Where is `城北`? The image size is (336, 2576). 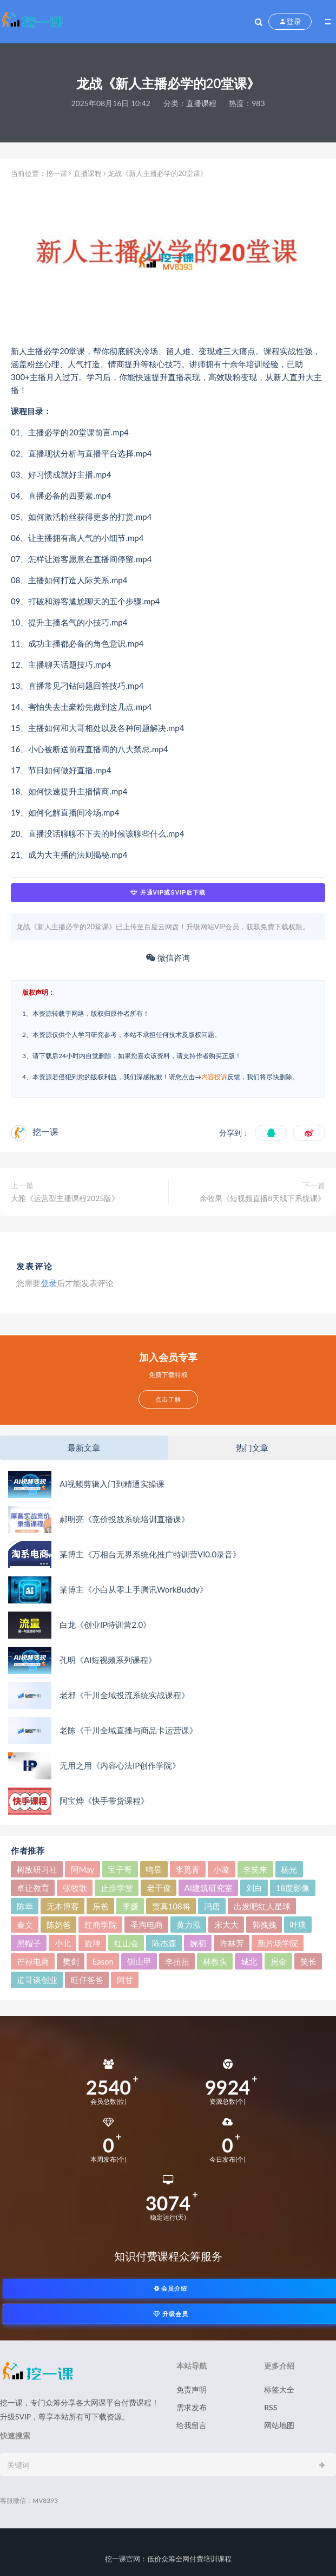 城北 is located at coordinates (249, 1961).